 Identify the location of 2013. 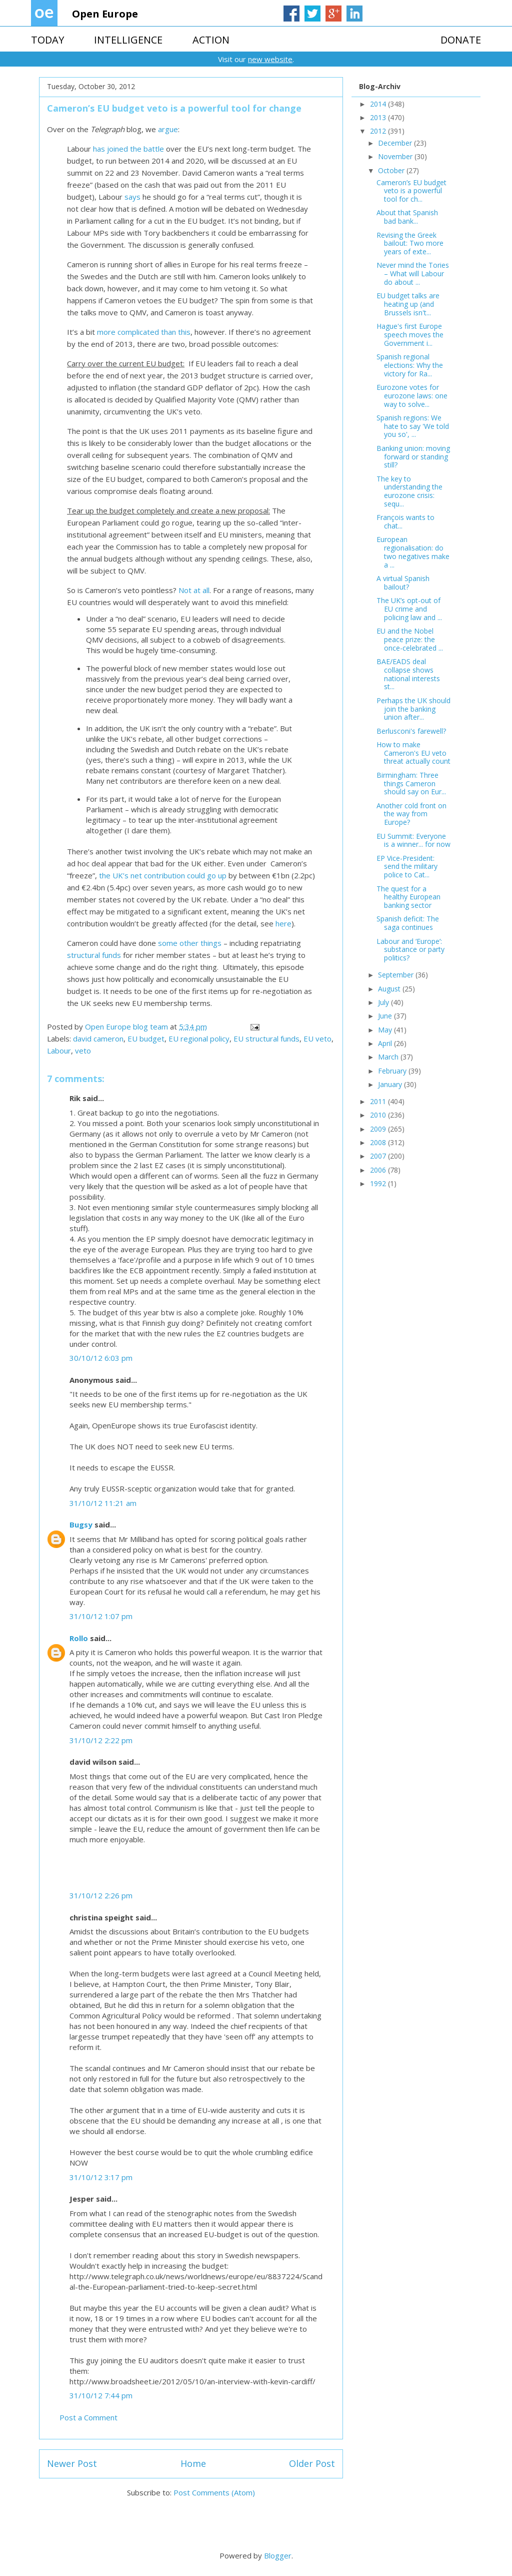
(379, 117).